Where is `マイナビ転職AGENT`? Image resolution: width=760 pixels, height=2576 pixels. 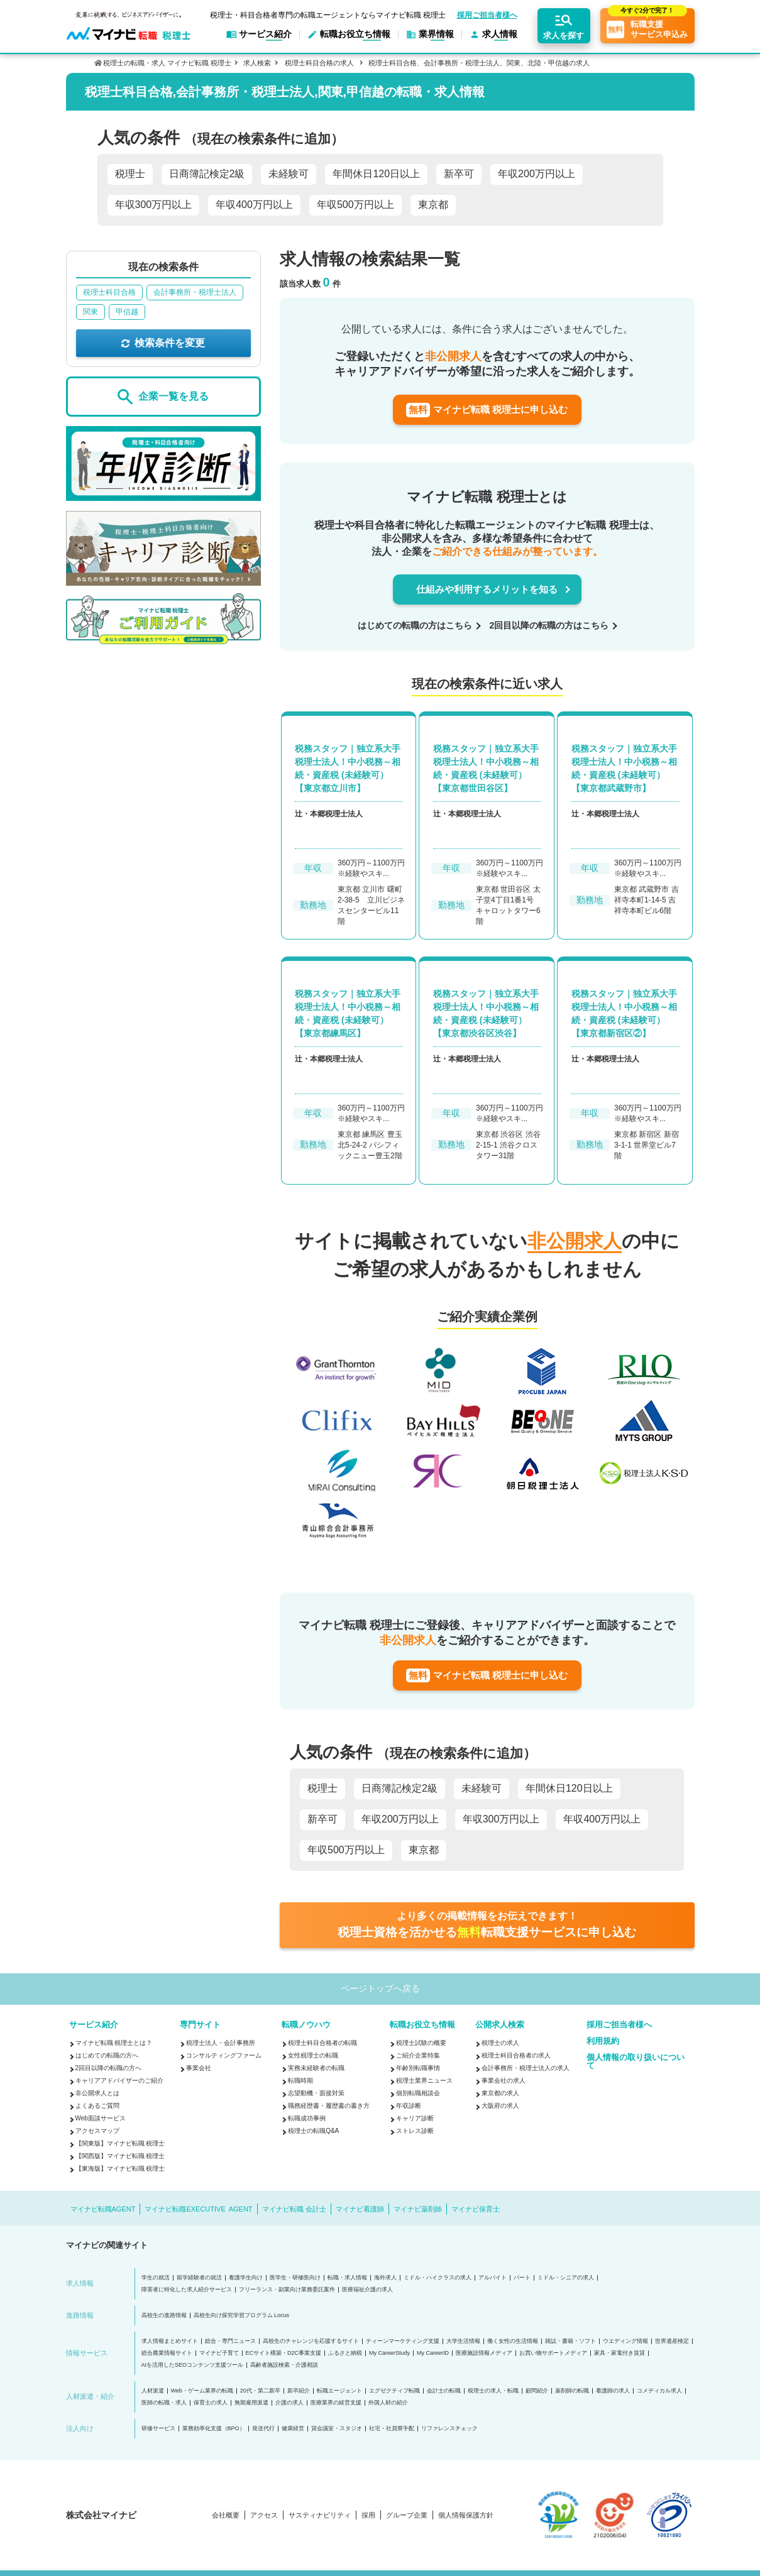 マイナビ転職AGENT is located at coordinates (103, 2209).